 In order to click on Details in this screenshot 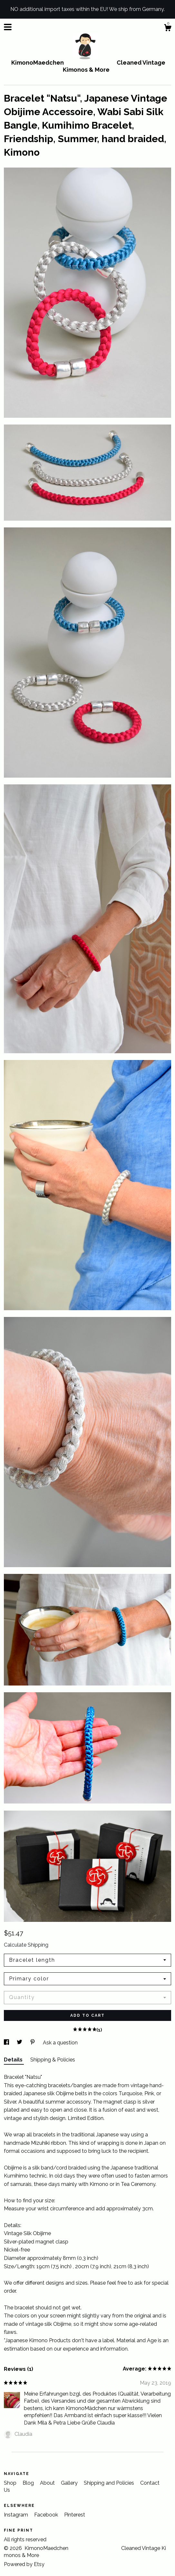, I will do `click(14, 2060)`.